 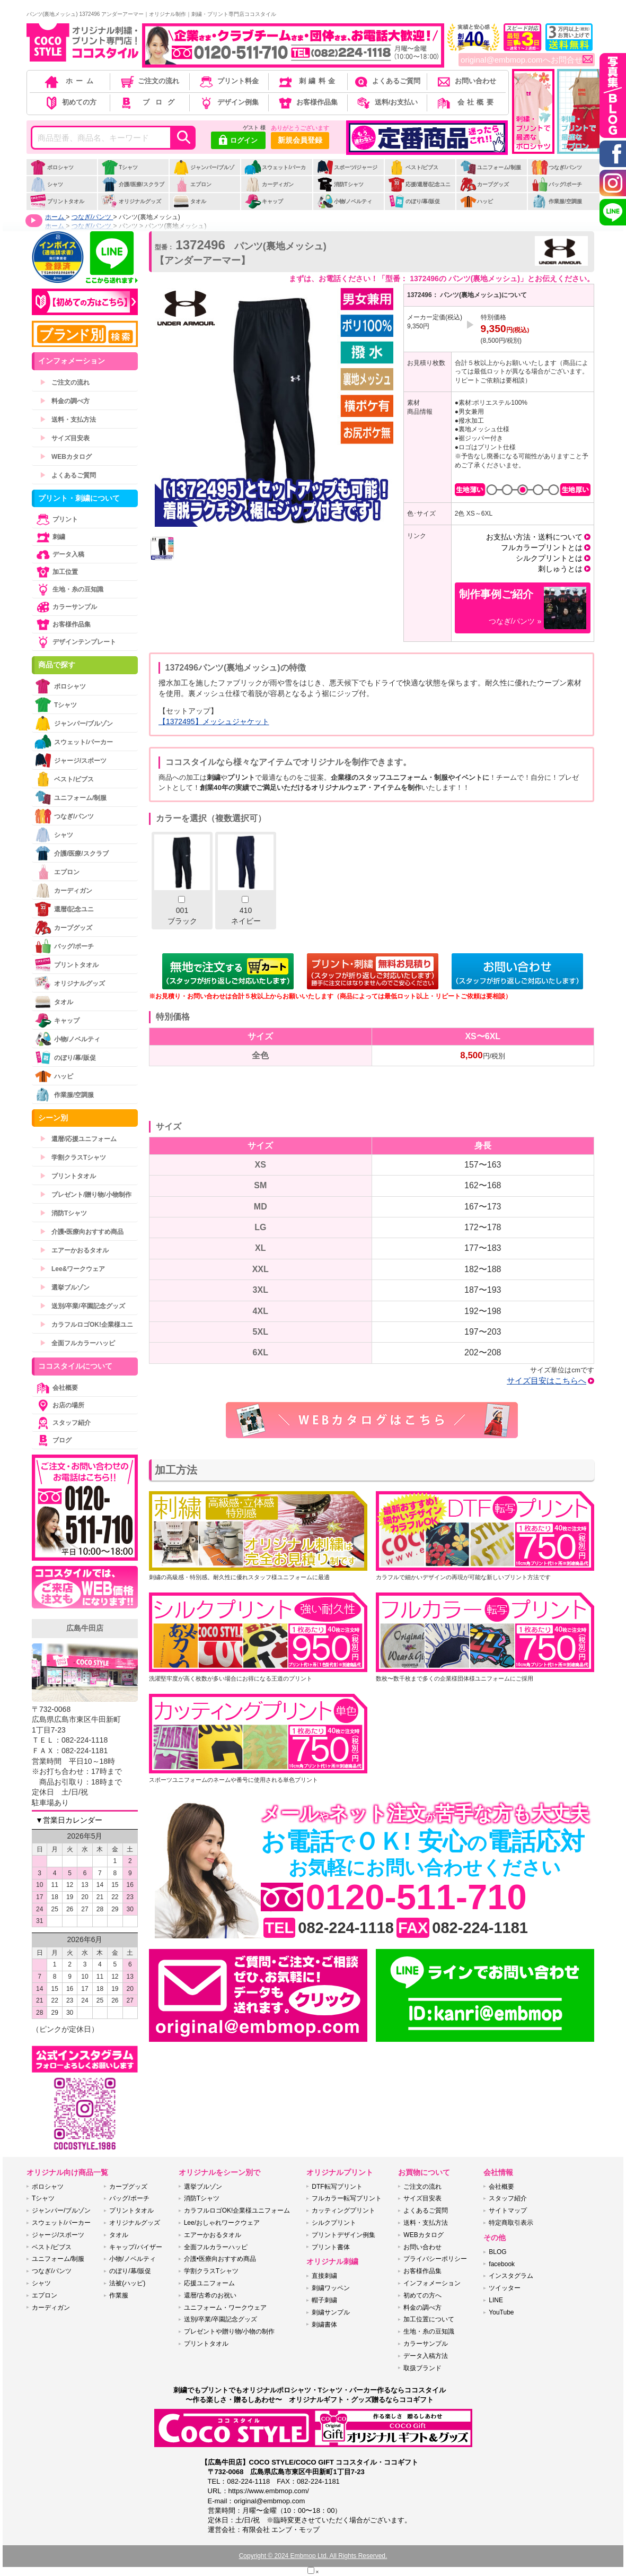 I want to click on Lee/おしゃれワークウェア, so click(x=222, y=2222).